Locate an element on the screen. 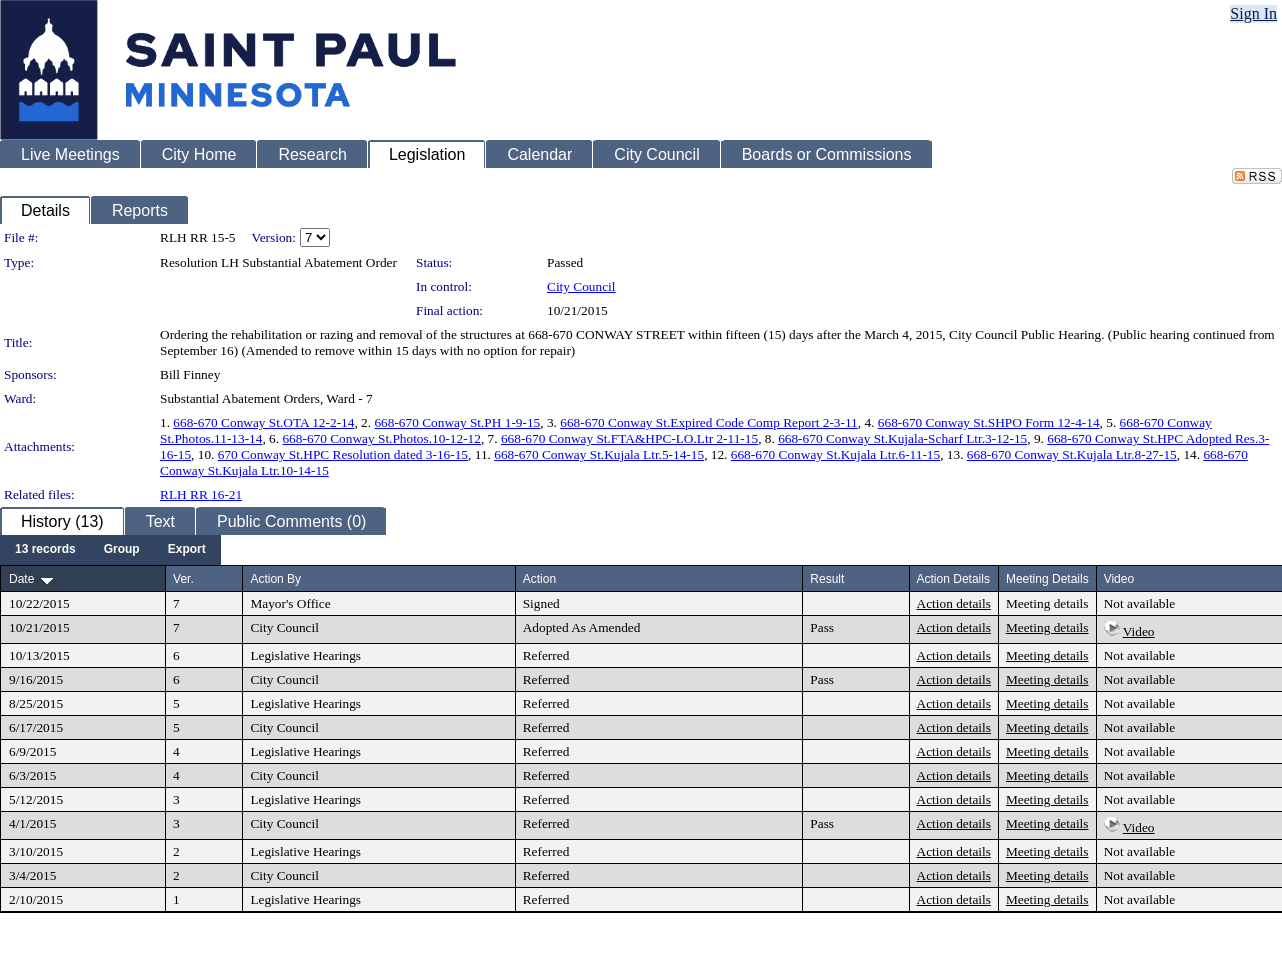 The width and height of the screenshot is (1282, 967). City Council is located at coordinates (581, 286).